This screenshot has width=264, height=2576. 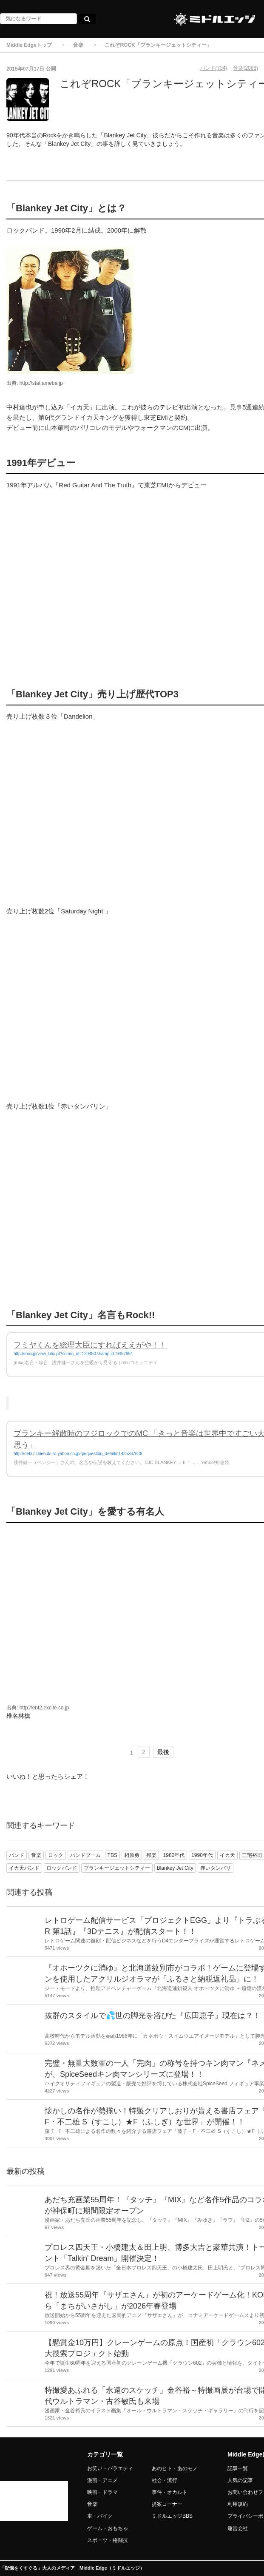 What do you see at coordinates (78, 45) in the screenshot?
I see `音楽` at bounding box center [78, 45].